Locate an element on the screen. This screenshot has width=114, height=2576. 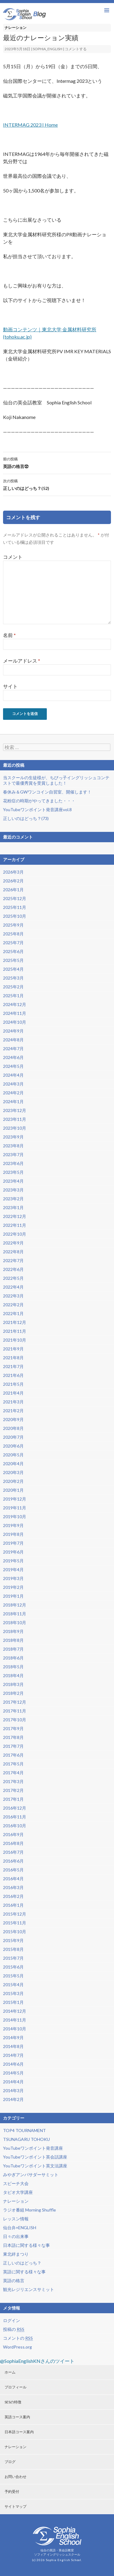
2019年4月 is located at coordinates (13, 1569).